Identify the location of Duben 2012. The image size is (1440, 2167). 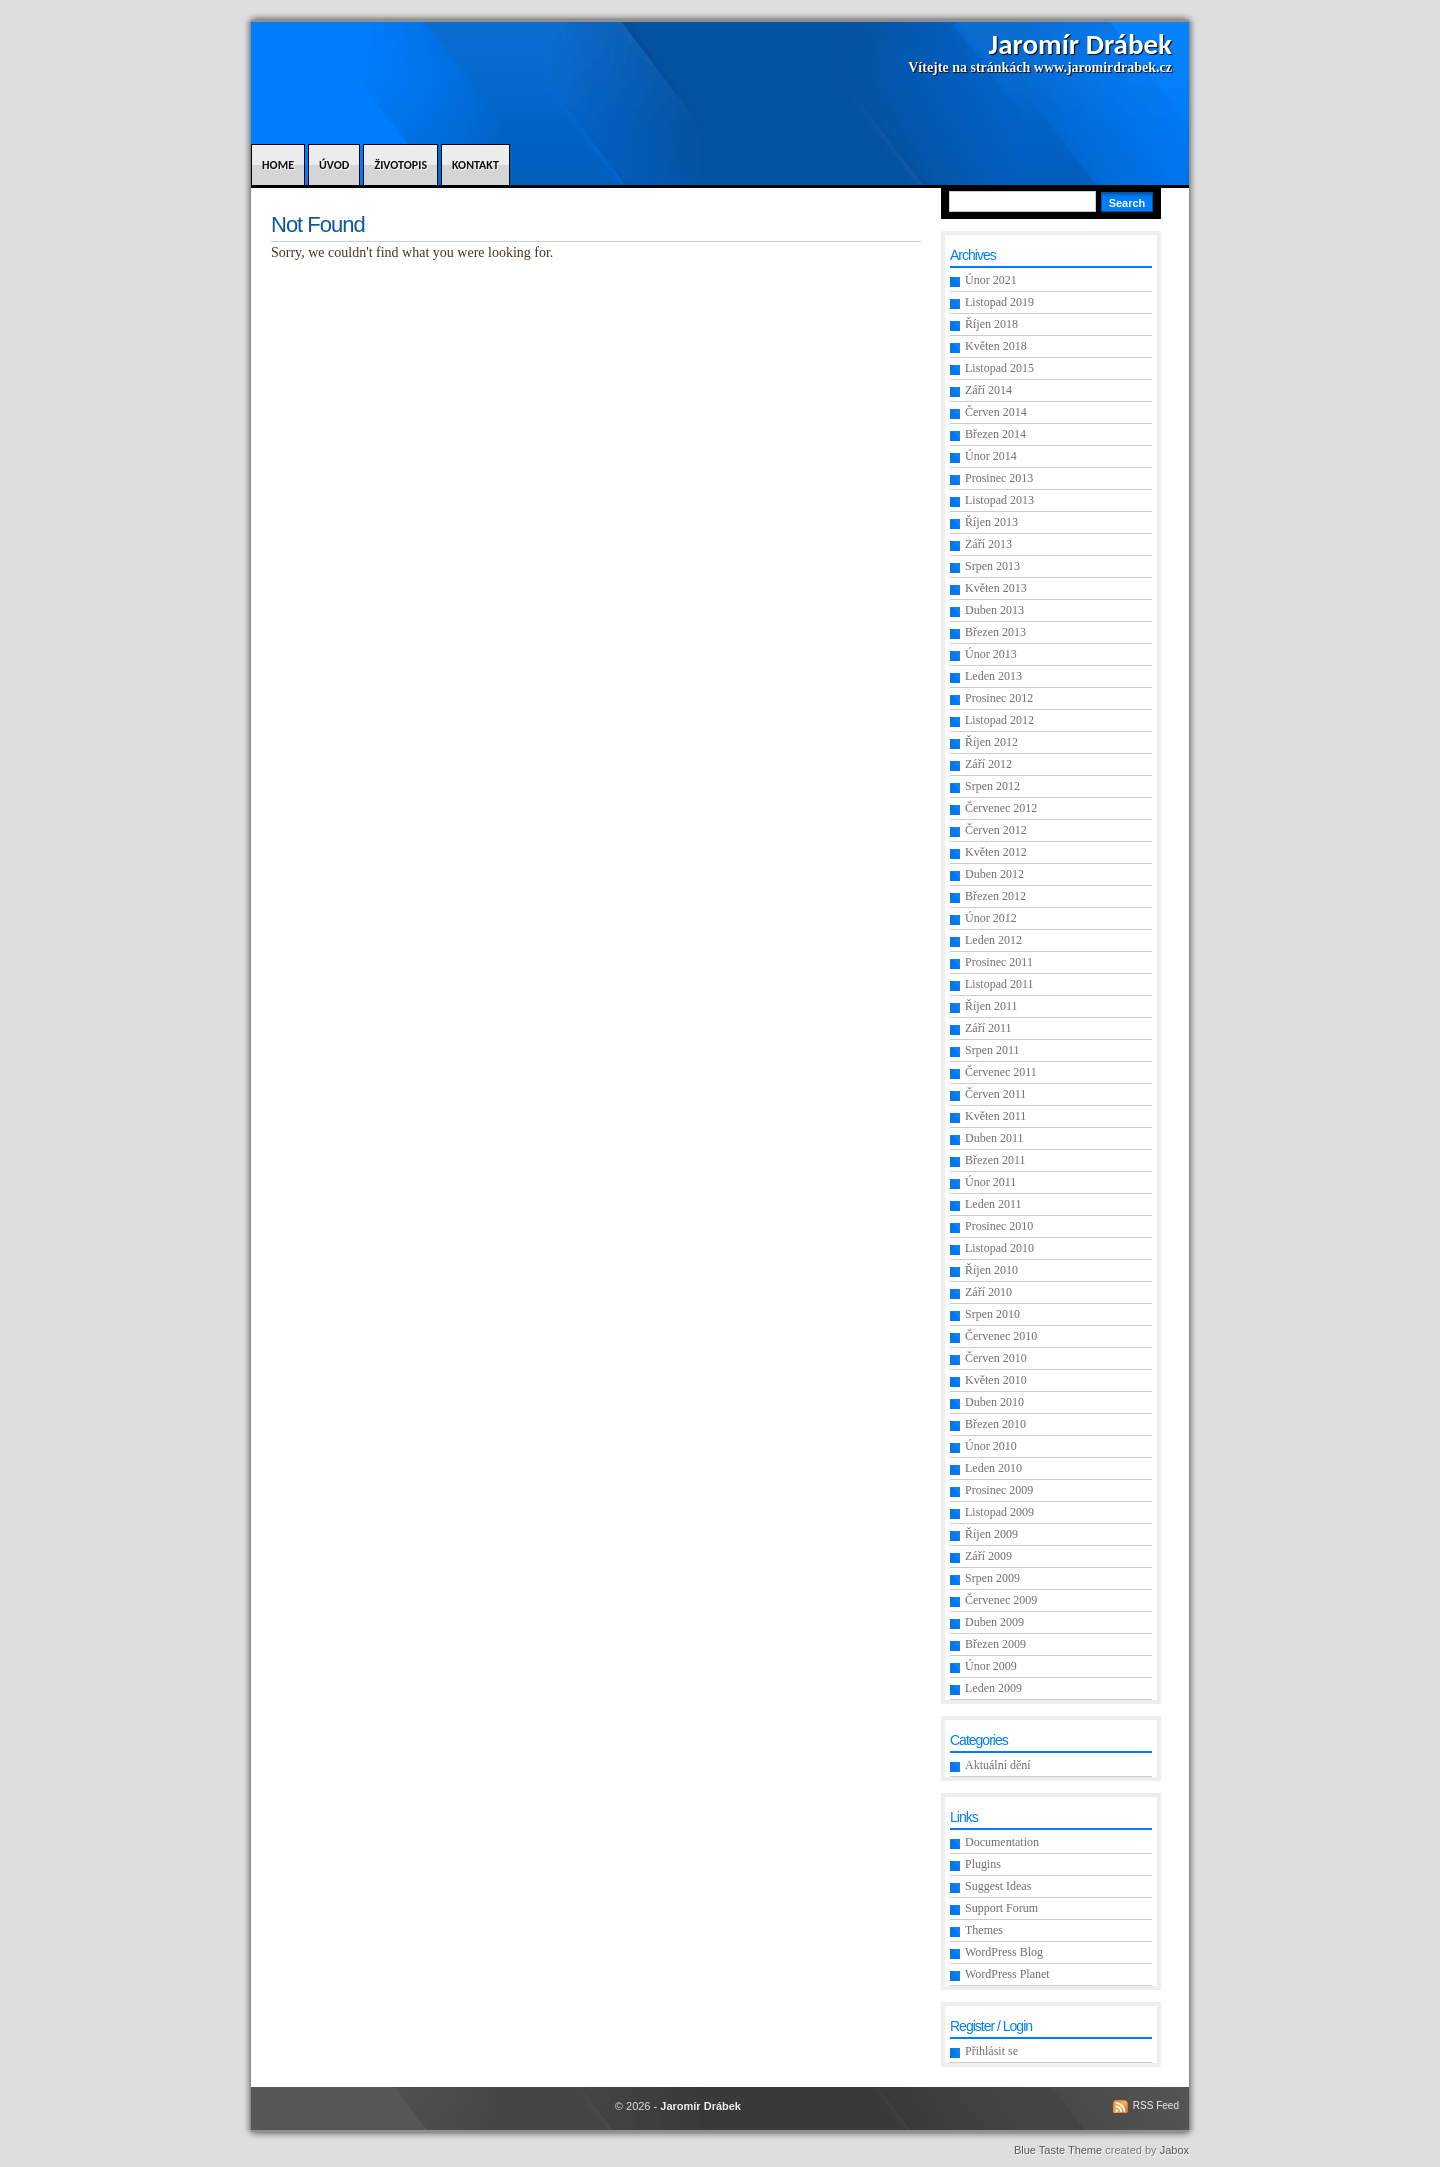
(994, 874).